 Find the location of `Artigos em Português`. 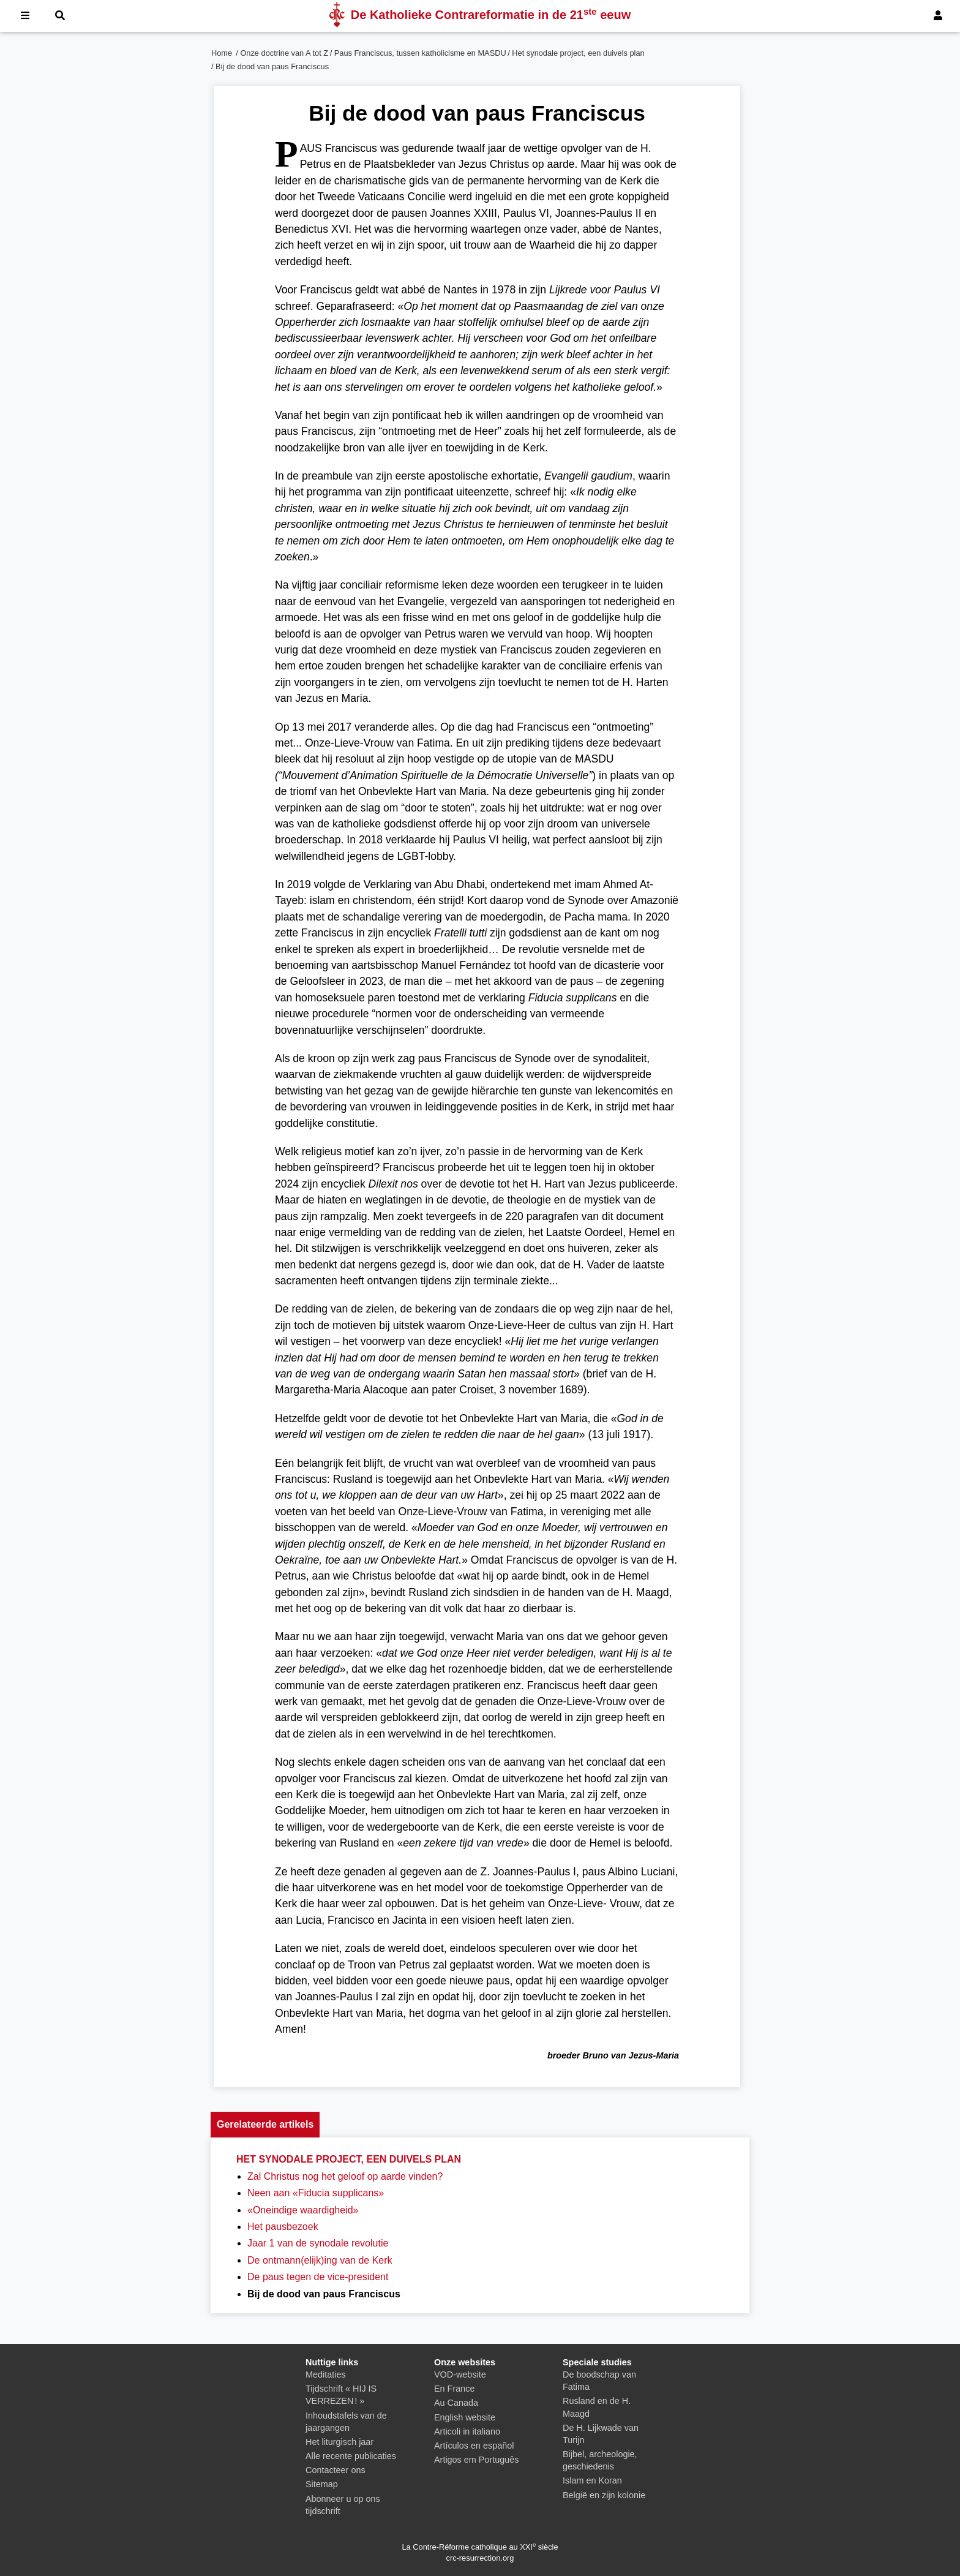

Artigos em Português is located at coordinates (476, 2460).